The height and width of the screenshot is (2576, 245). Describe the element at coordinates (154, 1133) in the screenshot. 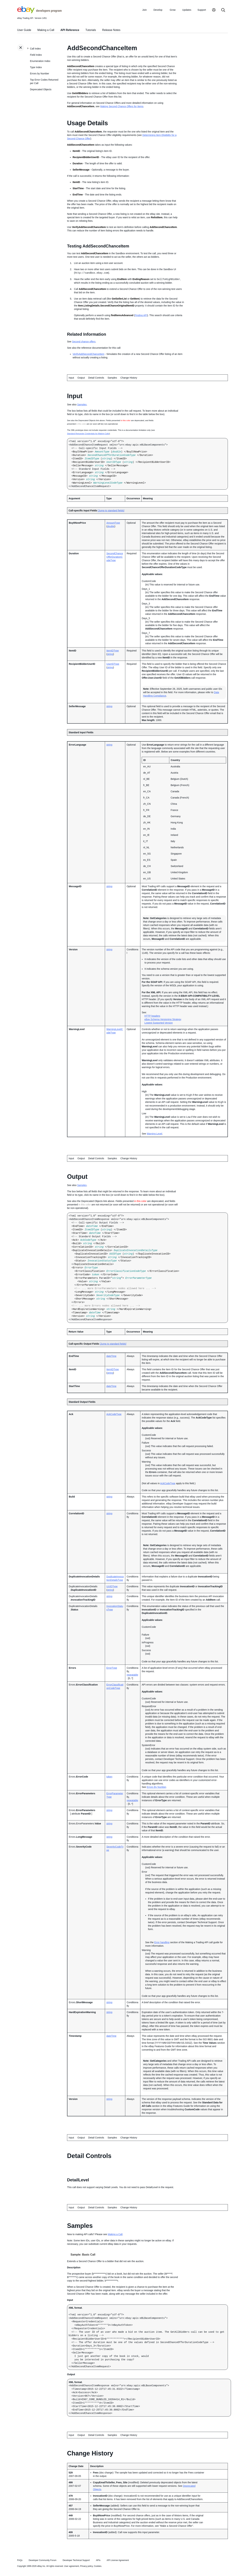

I see `Warning Level` at that location.